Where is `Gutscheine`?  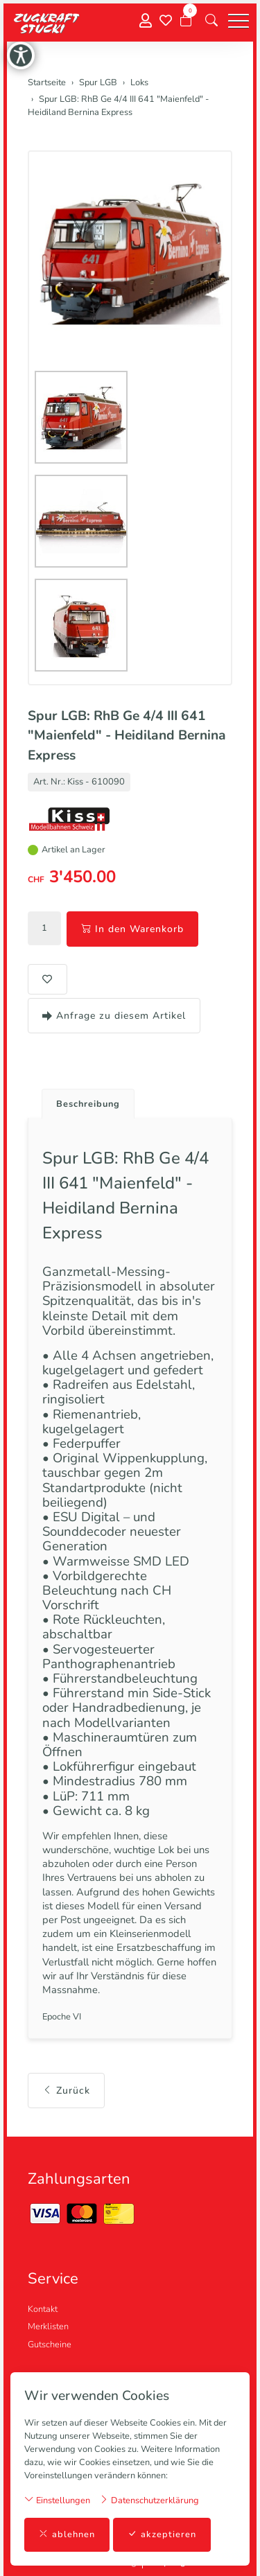 Gutscheine is located at coordinates (49, 2344).